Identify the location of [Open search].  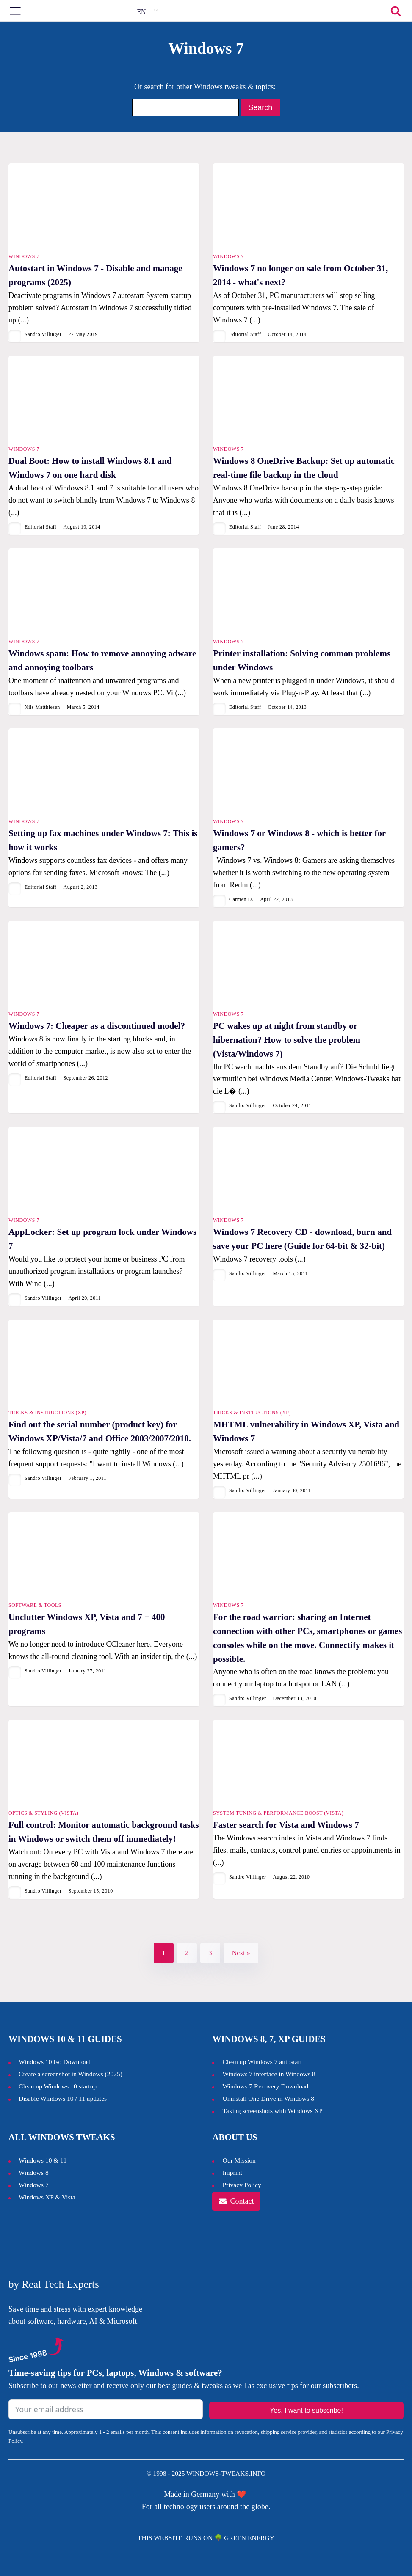
(396, 11).